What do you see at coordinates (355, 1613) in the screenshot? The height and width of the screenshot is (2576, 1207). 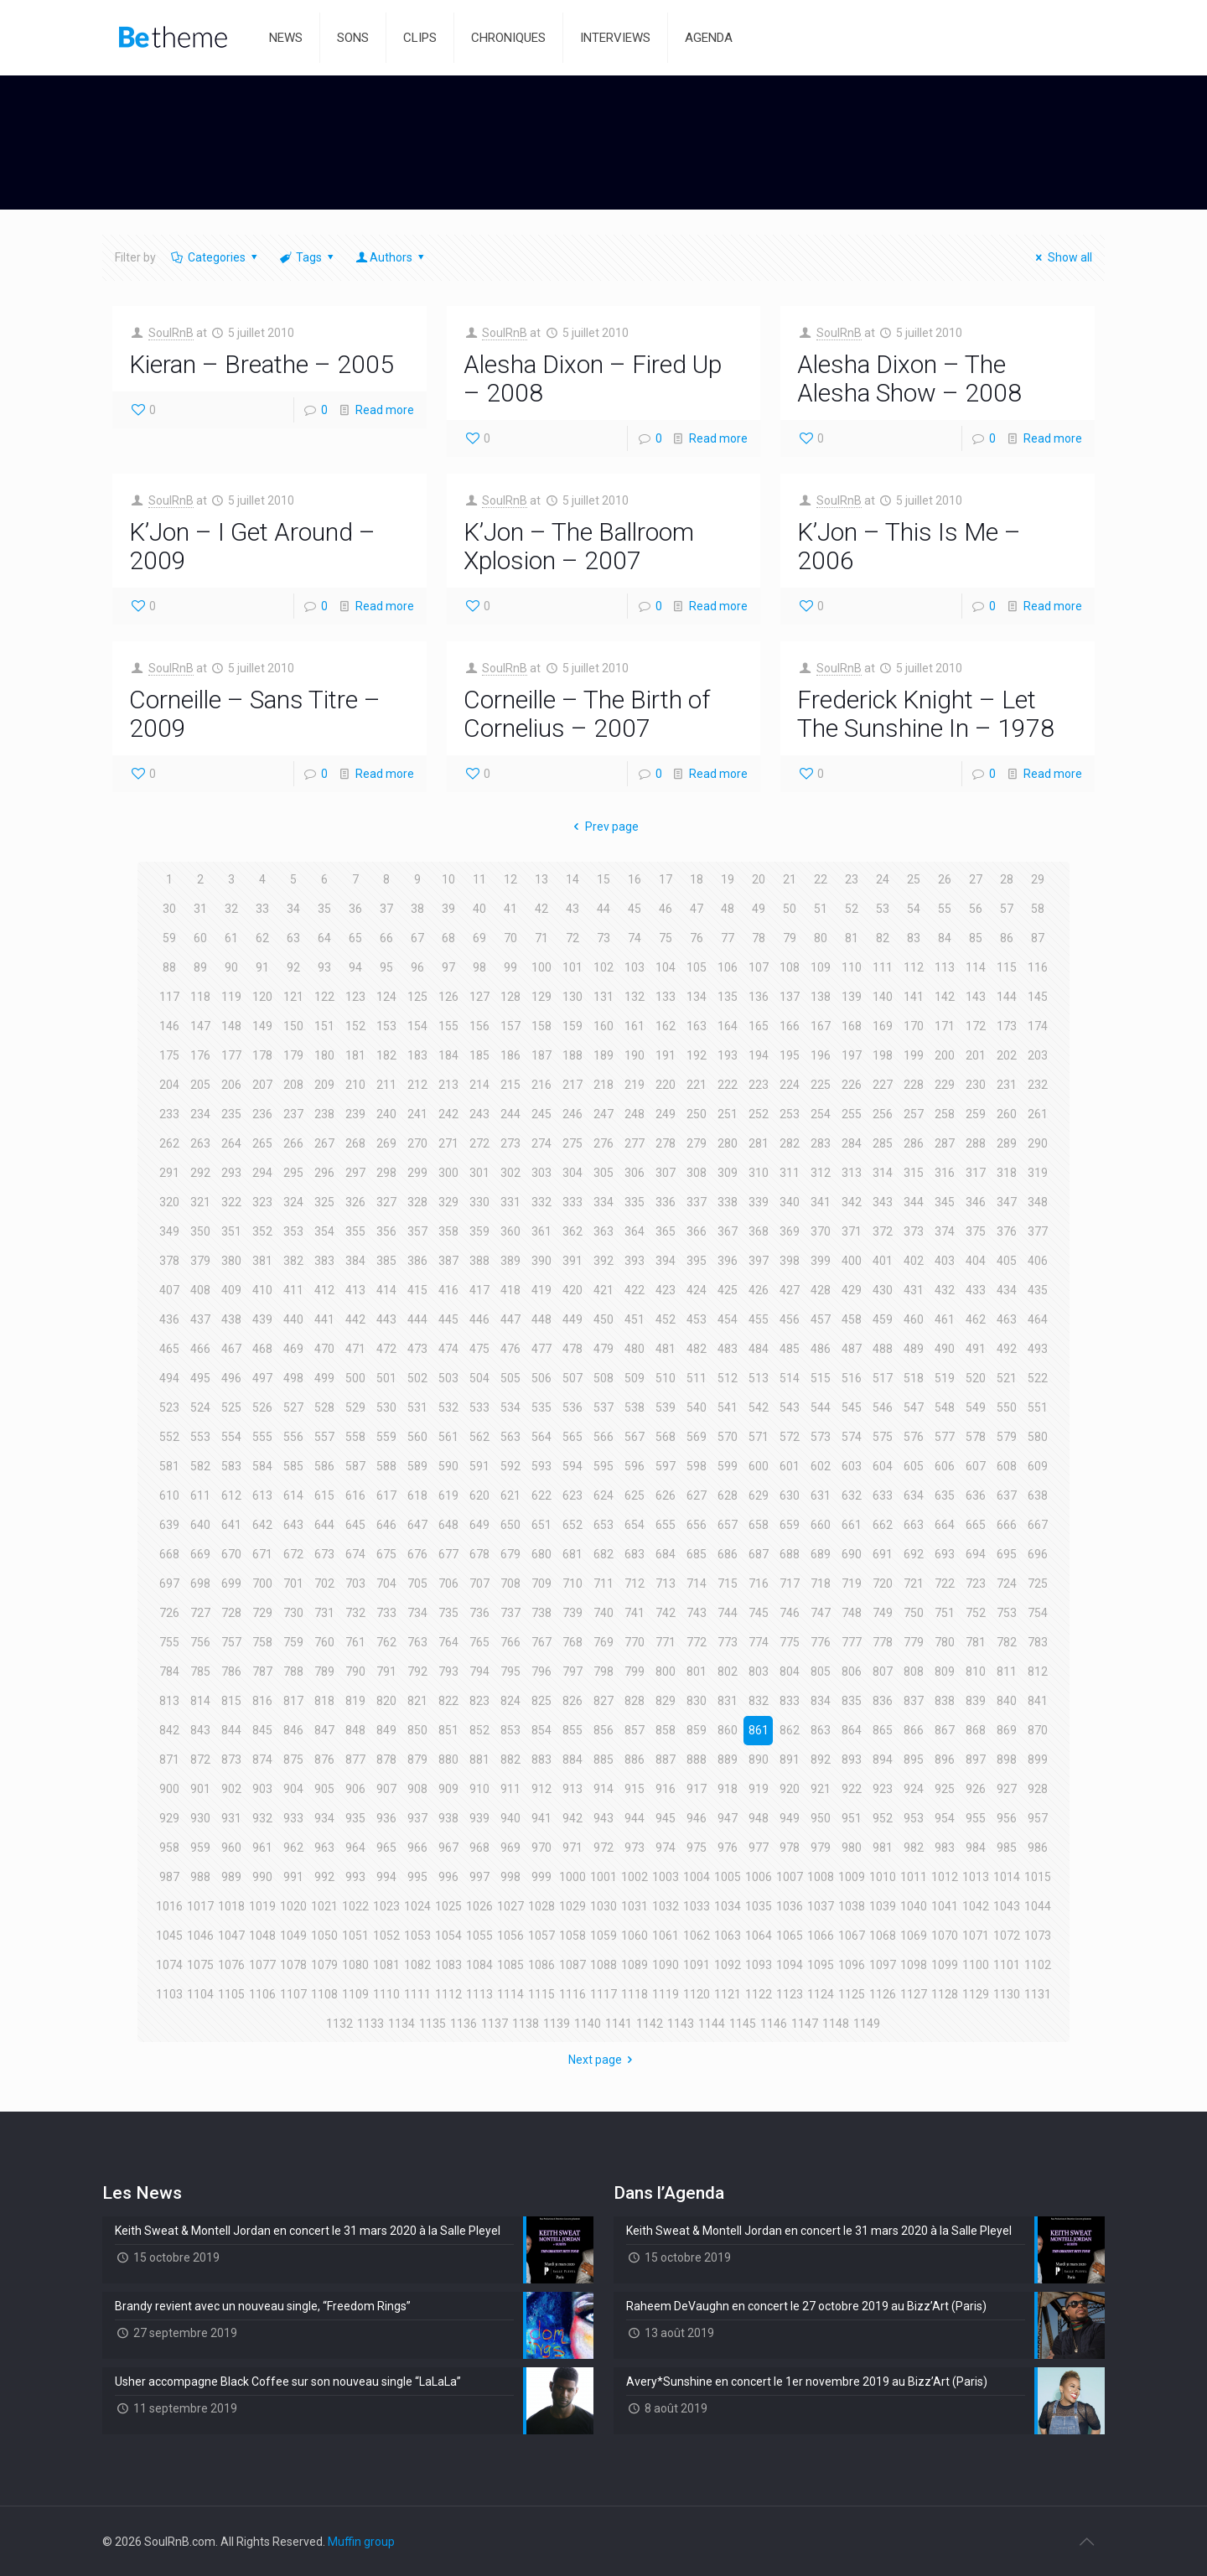 I see `732` at bounding box center [355, 1613].